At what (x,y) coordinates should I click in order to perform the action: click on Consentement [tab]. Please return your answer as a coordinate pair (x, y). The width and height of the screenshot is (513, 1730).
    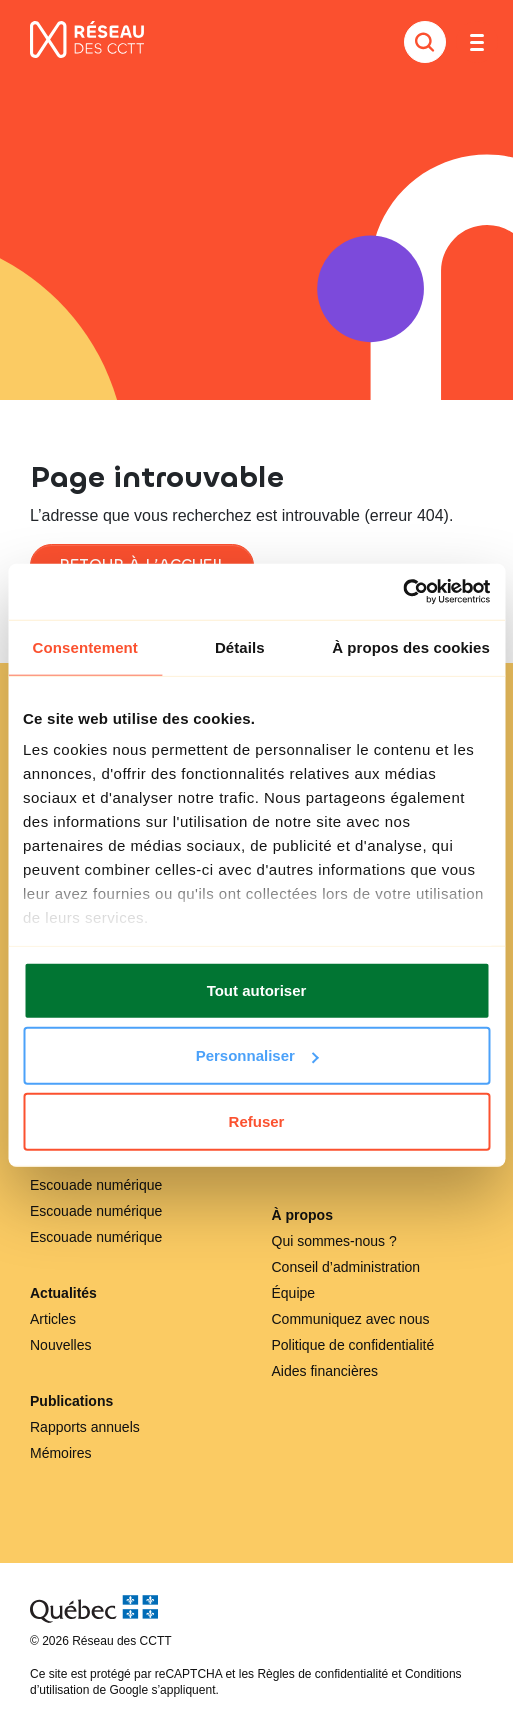
    Looking at the image, I should click on (85, 646).